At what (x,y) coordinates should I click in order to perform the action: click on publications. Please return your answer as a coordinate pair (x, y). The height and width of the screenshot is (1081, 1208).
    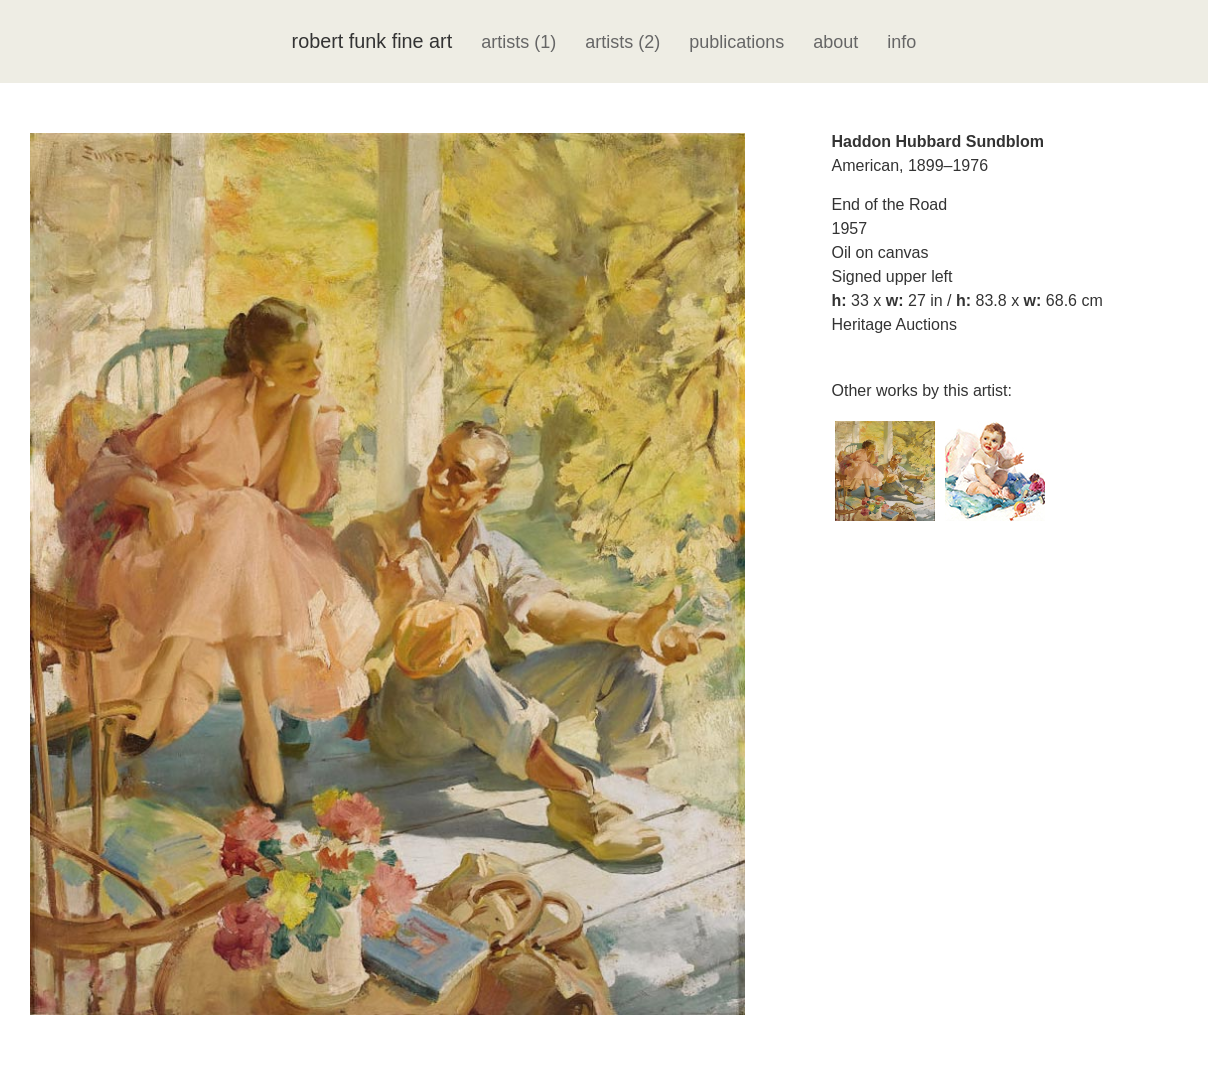
    Looking at the image, I should click on (736, 42).